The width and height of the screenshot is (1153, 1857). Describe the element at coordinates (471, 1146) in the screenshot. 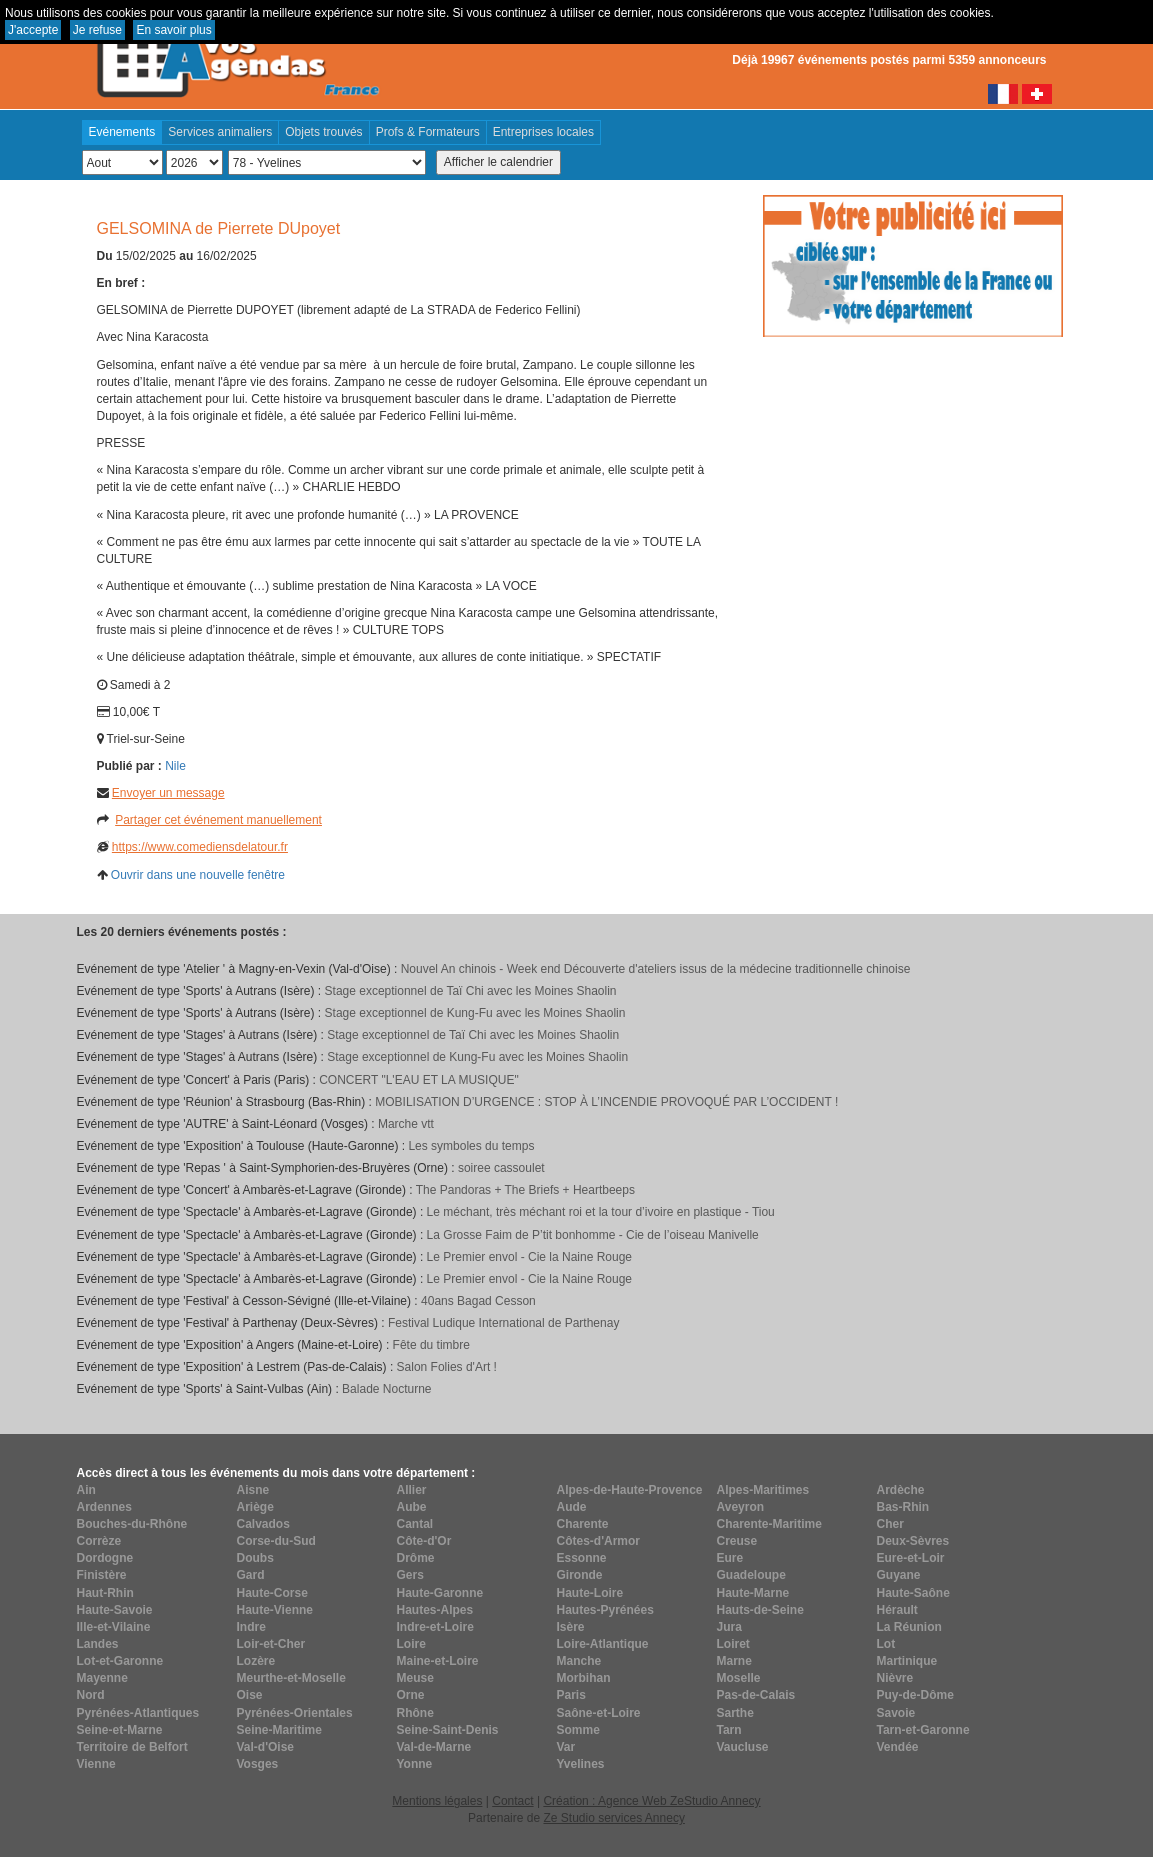

I see `Les symboles du temps` at that location.